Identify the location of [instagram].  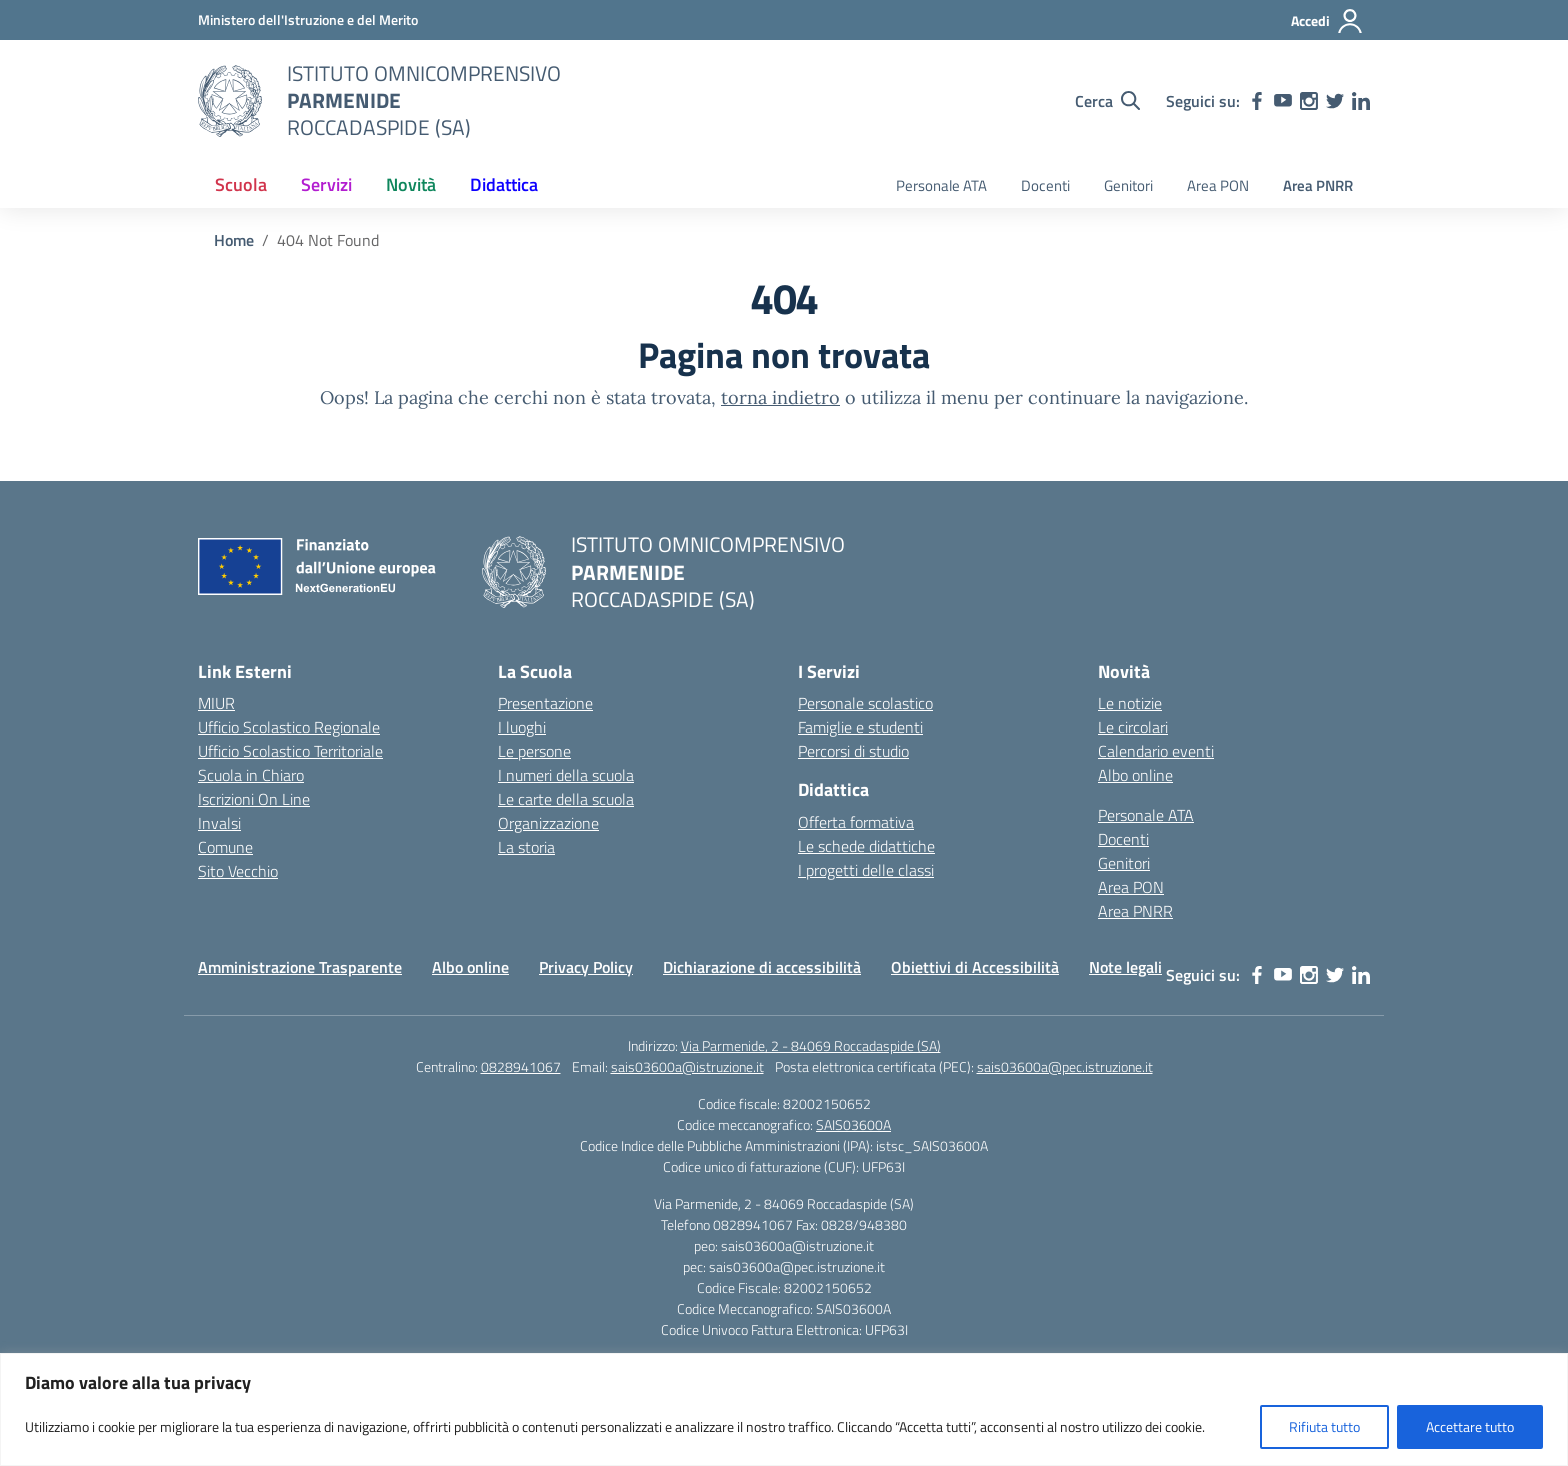
(1309, 101).